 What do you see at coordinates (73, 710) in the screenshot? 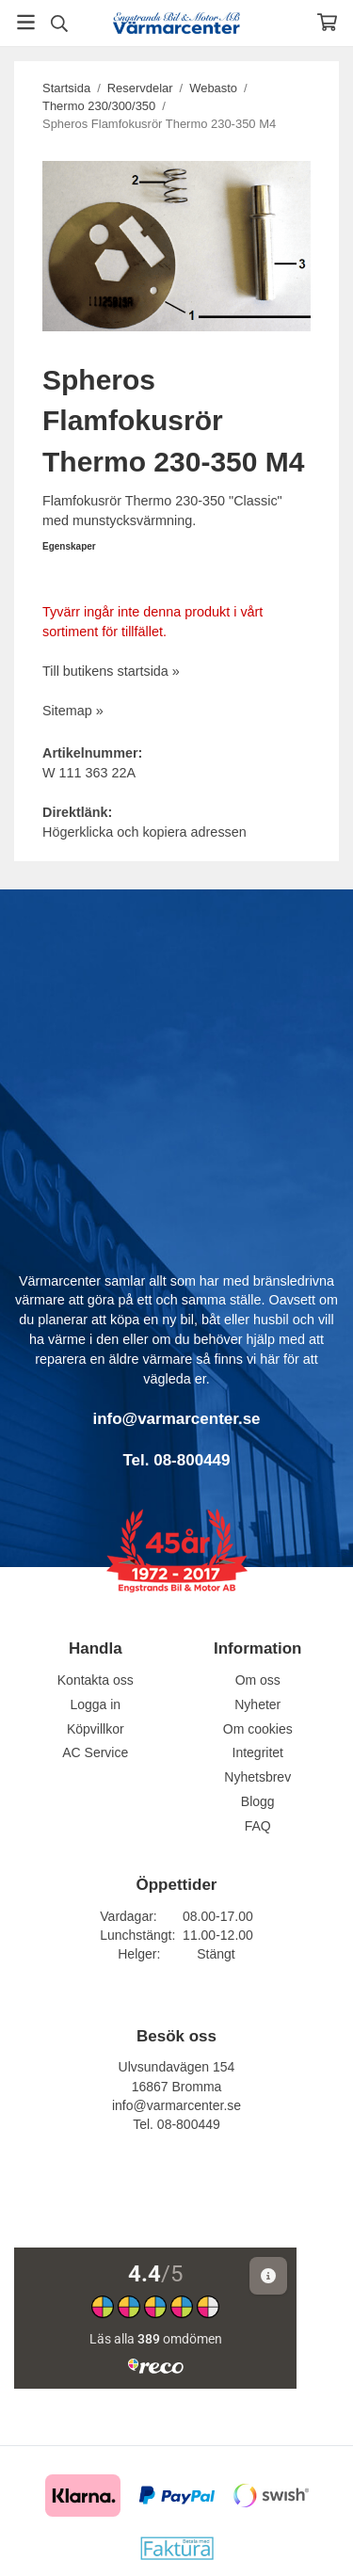
I see `Sitemap »` at bounding box center [73, 710].